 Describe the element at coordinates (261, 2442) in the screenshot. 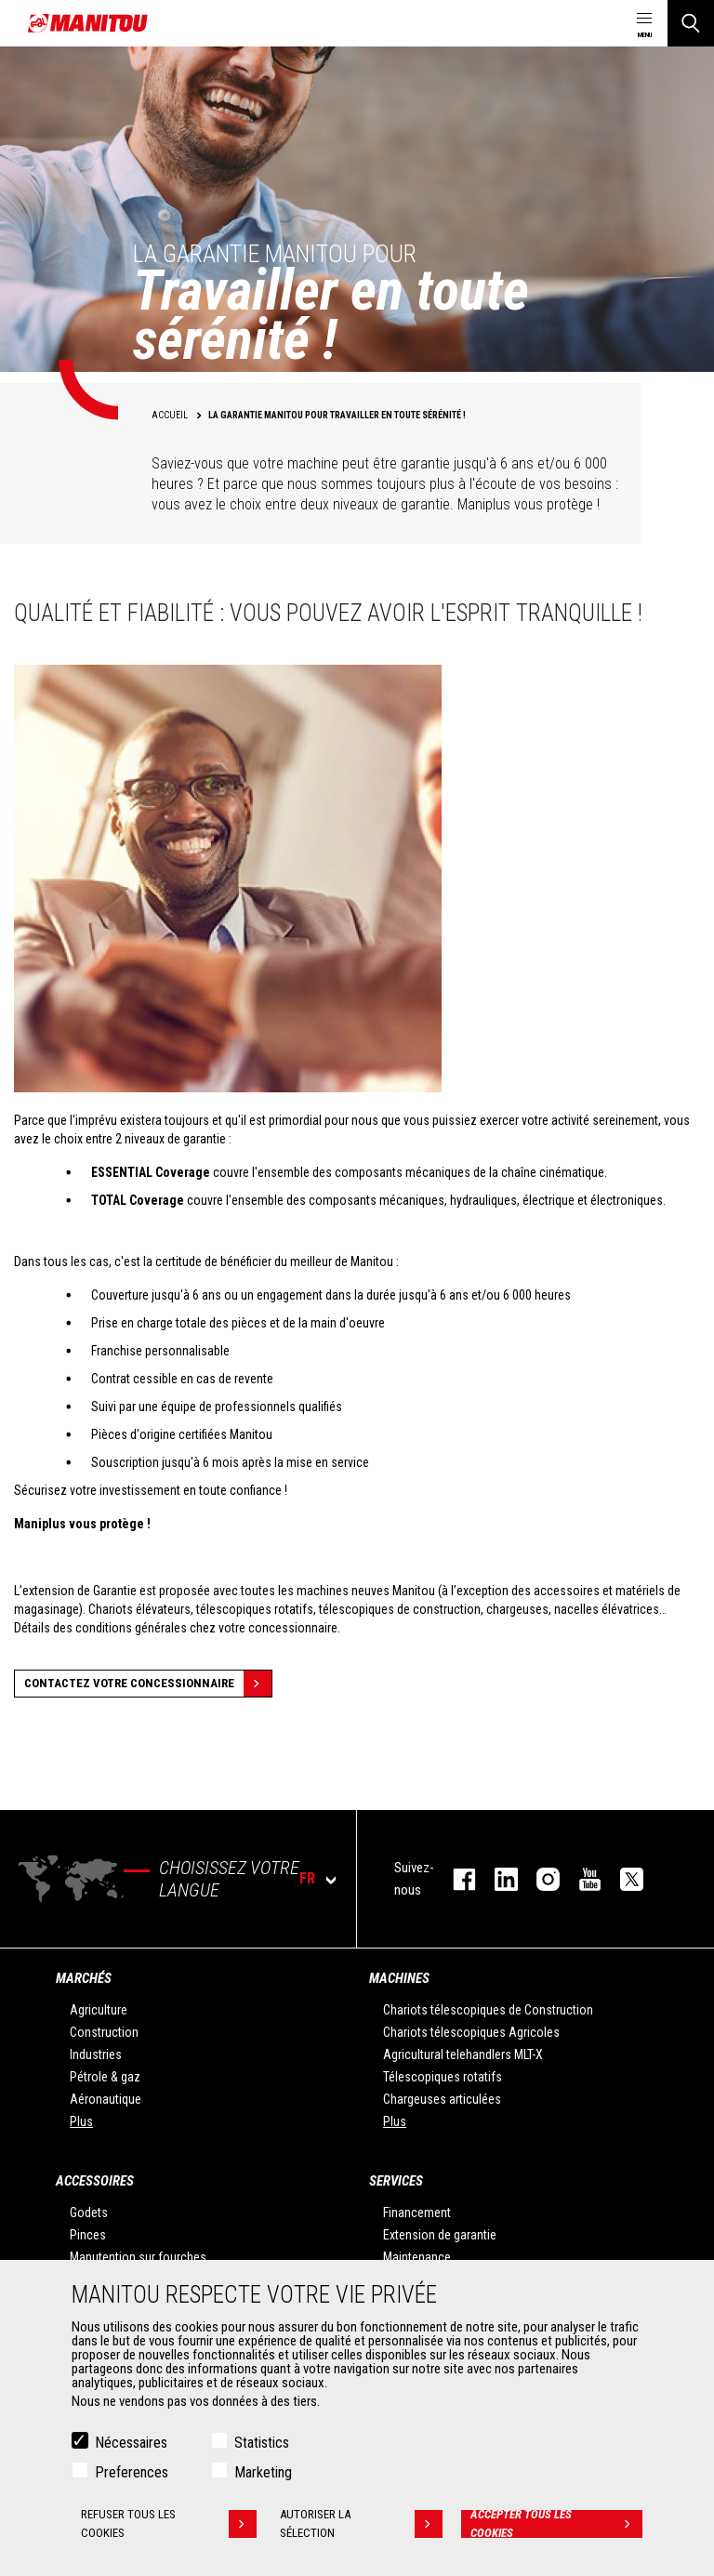

I see `Statistics` at that location.